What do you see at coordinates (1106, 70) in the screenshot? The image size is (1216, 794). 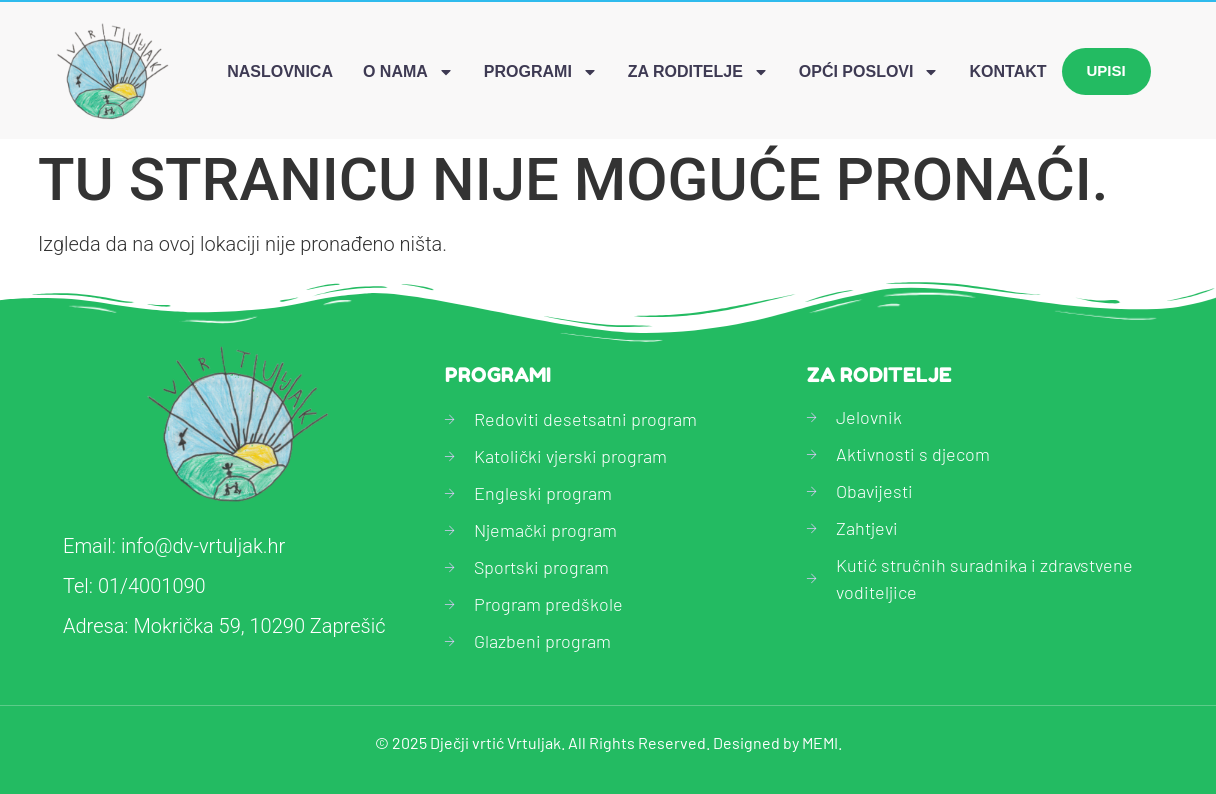 I see `Upisi` at bounding box center [1106, 70].